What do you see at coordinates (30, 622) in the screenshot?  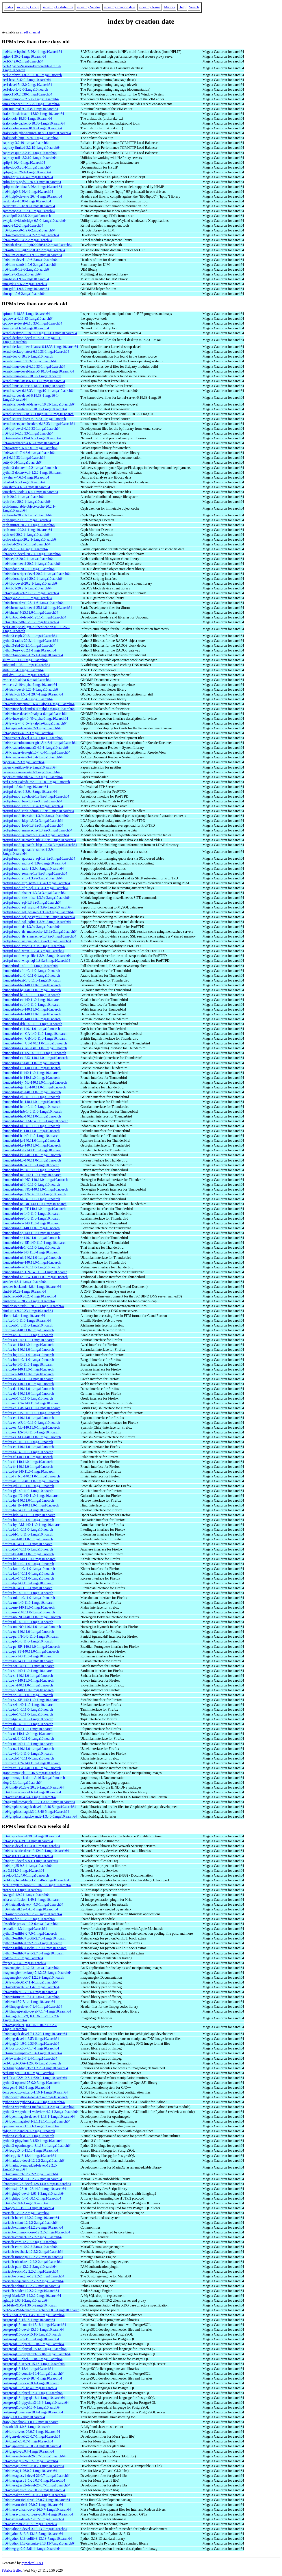 I see `lib64unbound8-1.25.1-1.mga10.aarch64` at bounding box center [30, 622].